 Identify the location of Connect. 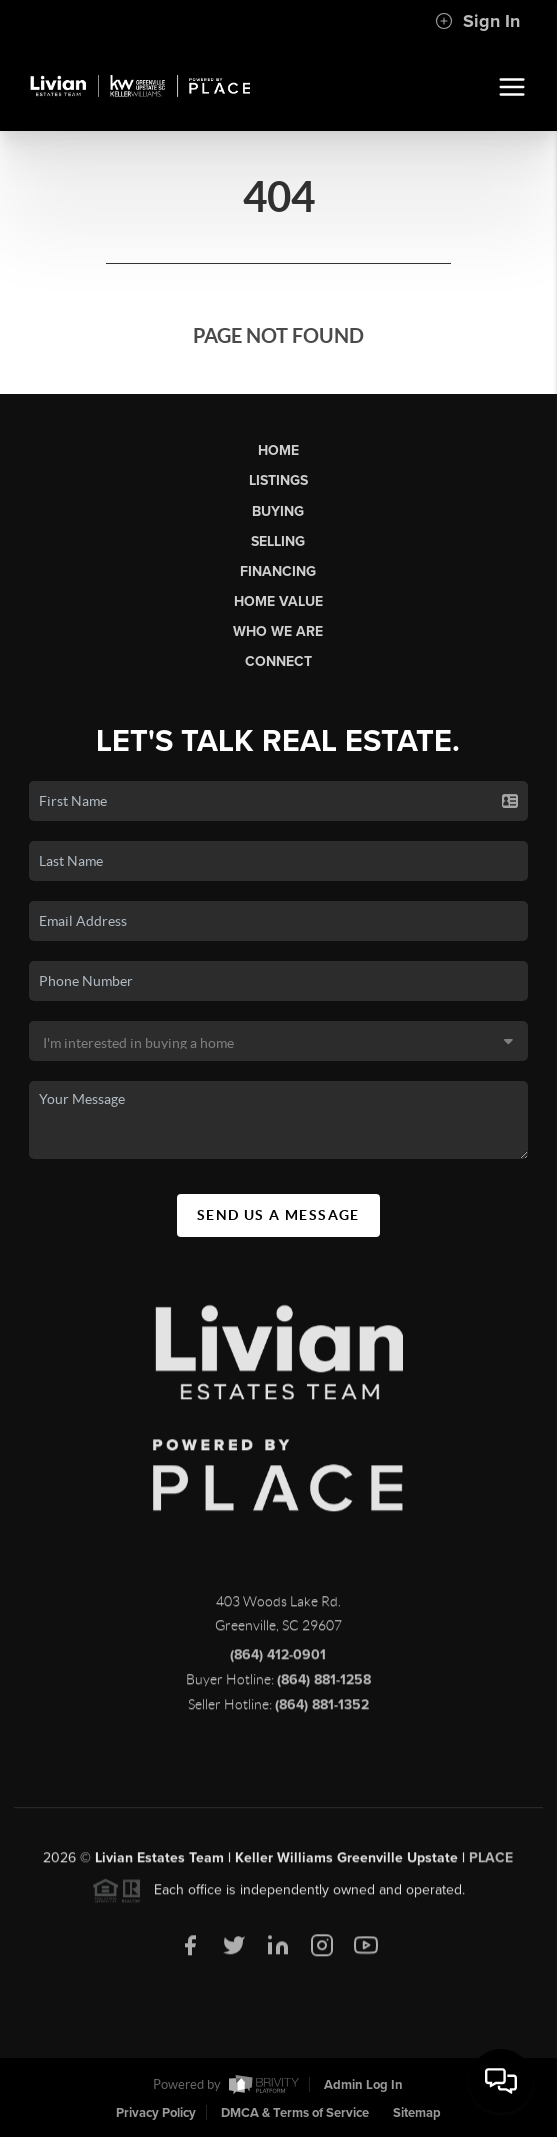
(278, 661).